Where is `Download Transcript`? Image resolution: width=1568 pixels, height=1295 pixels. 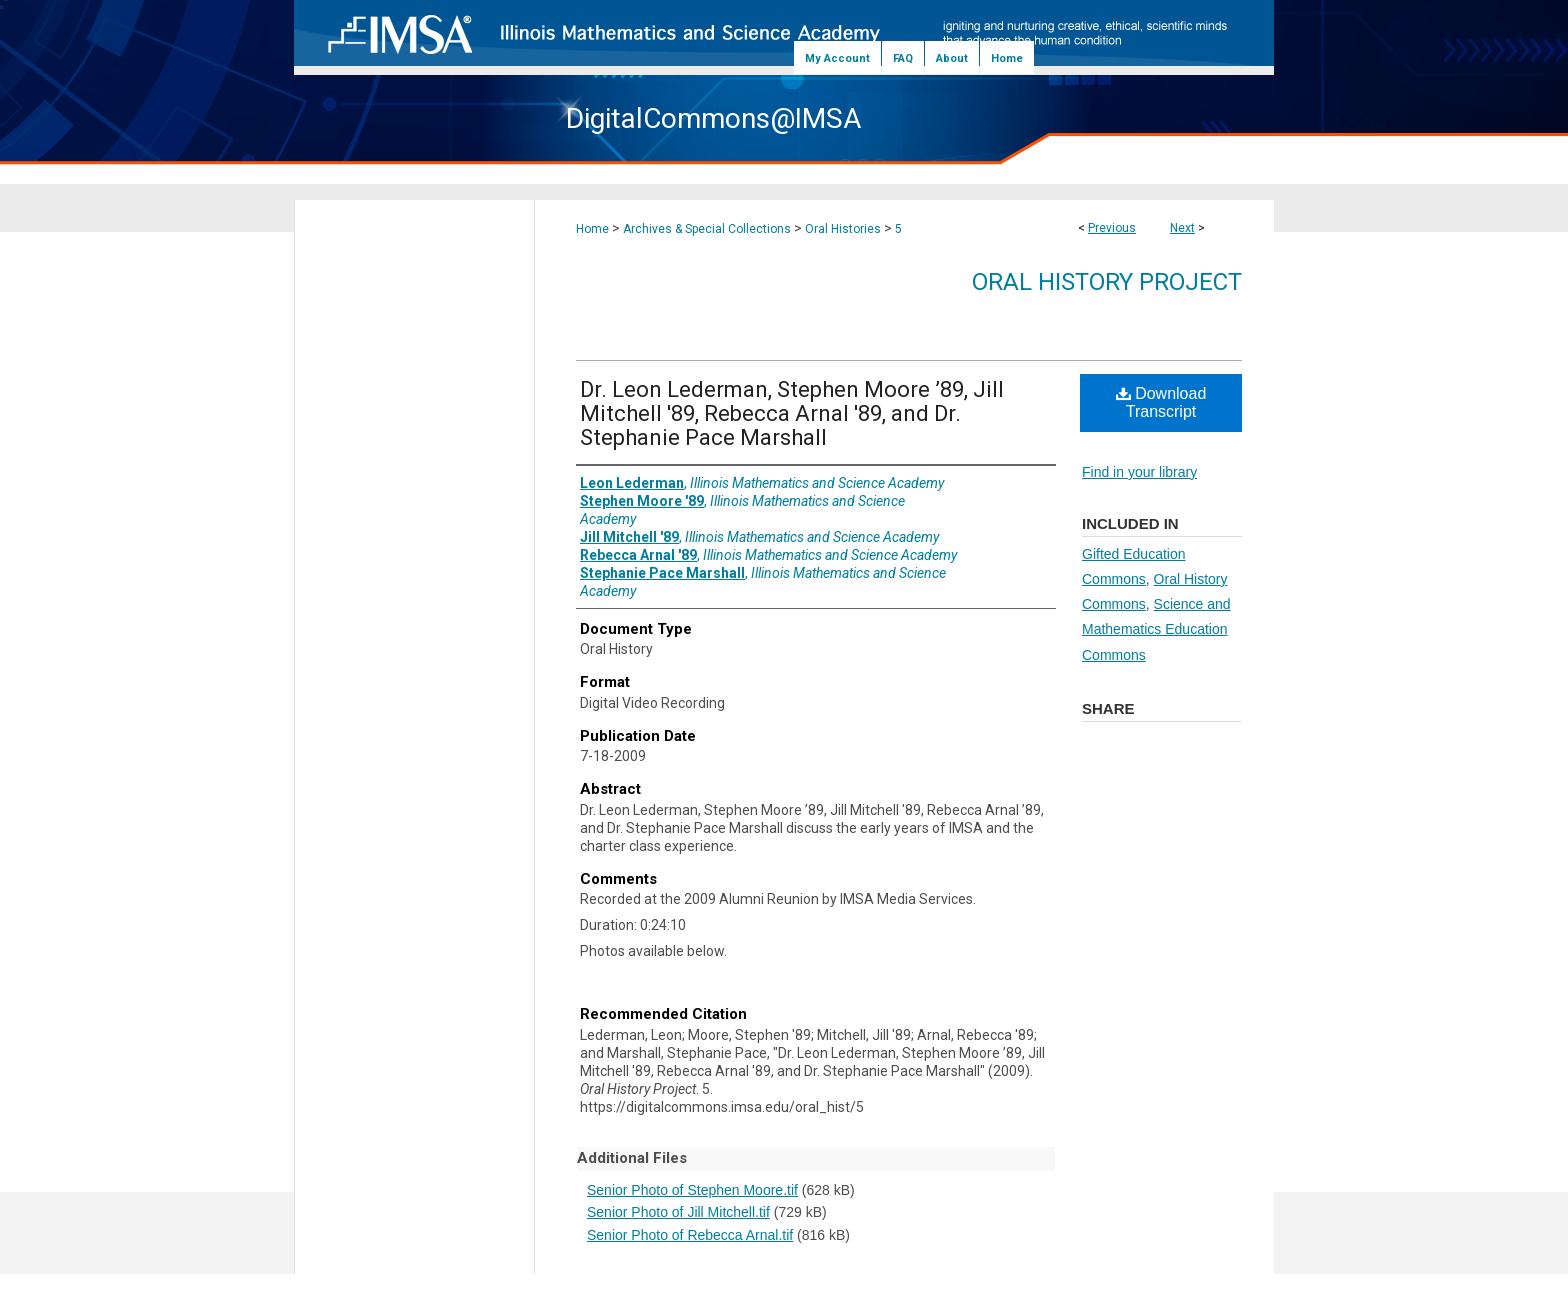 Download Transcript is located at coordinates (1161, 402).